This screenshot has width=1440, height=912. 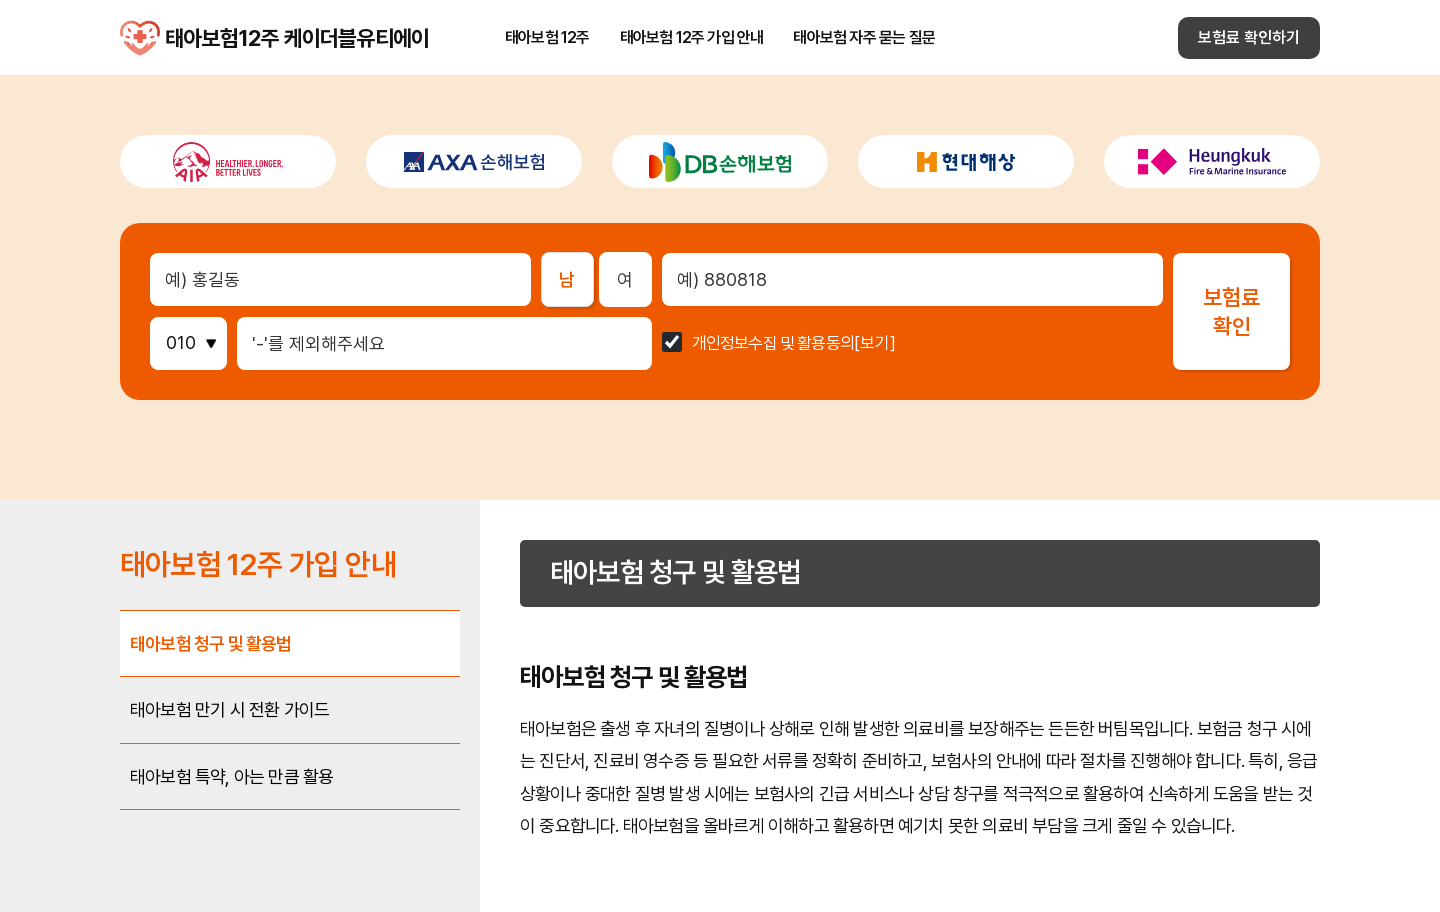 What do you see at coordinates (692, 38) in the screenshot?
I see `태아보험 12주 가입 안내` at bounding box center [692, 38].